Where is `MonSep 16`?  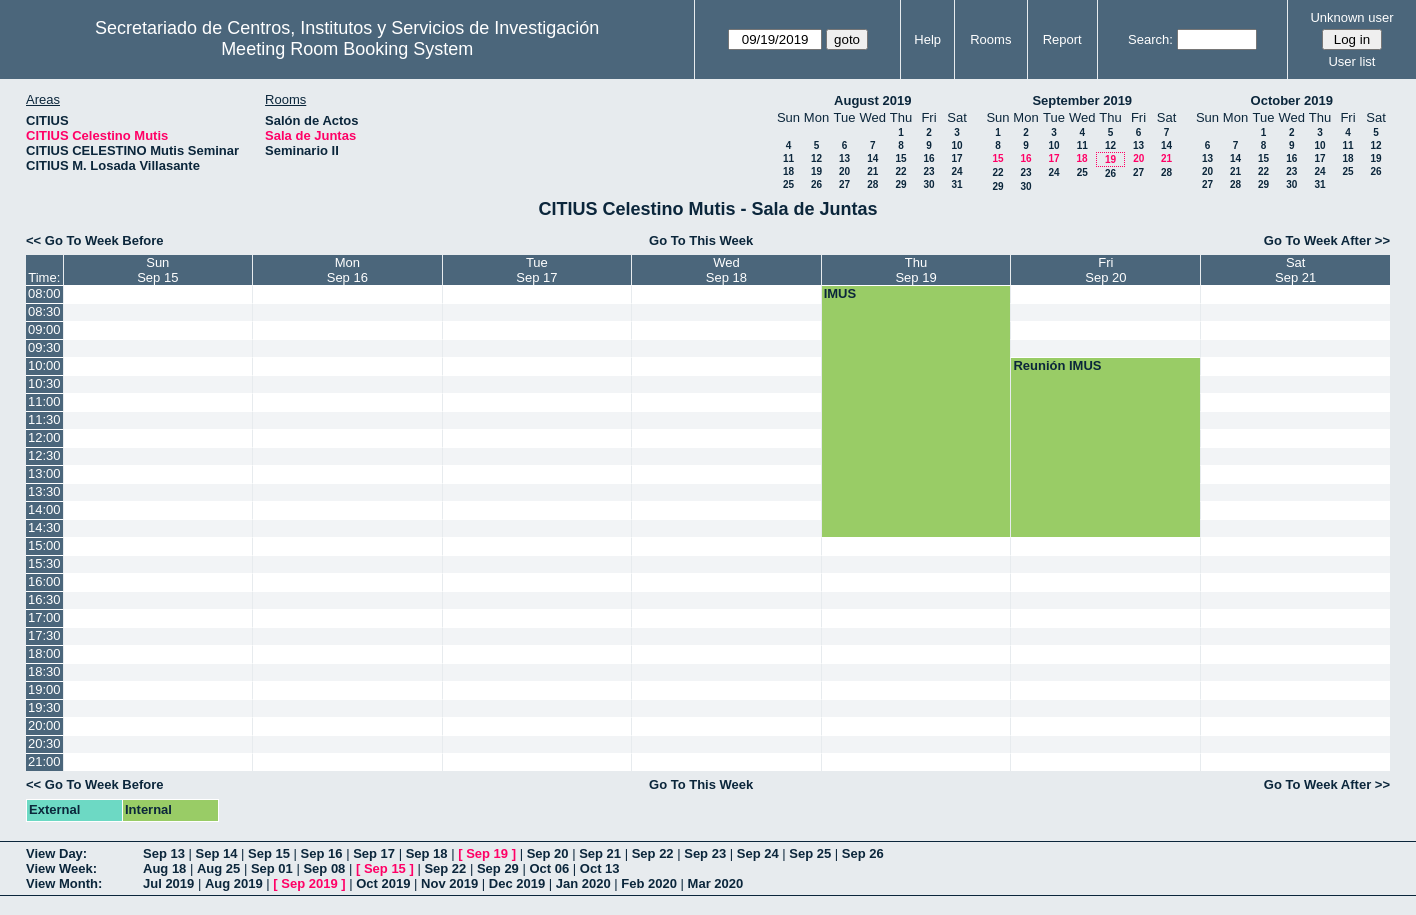 MonSep 16 is located at coordinates (347, 270).